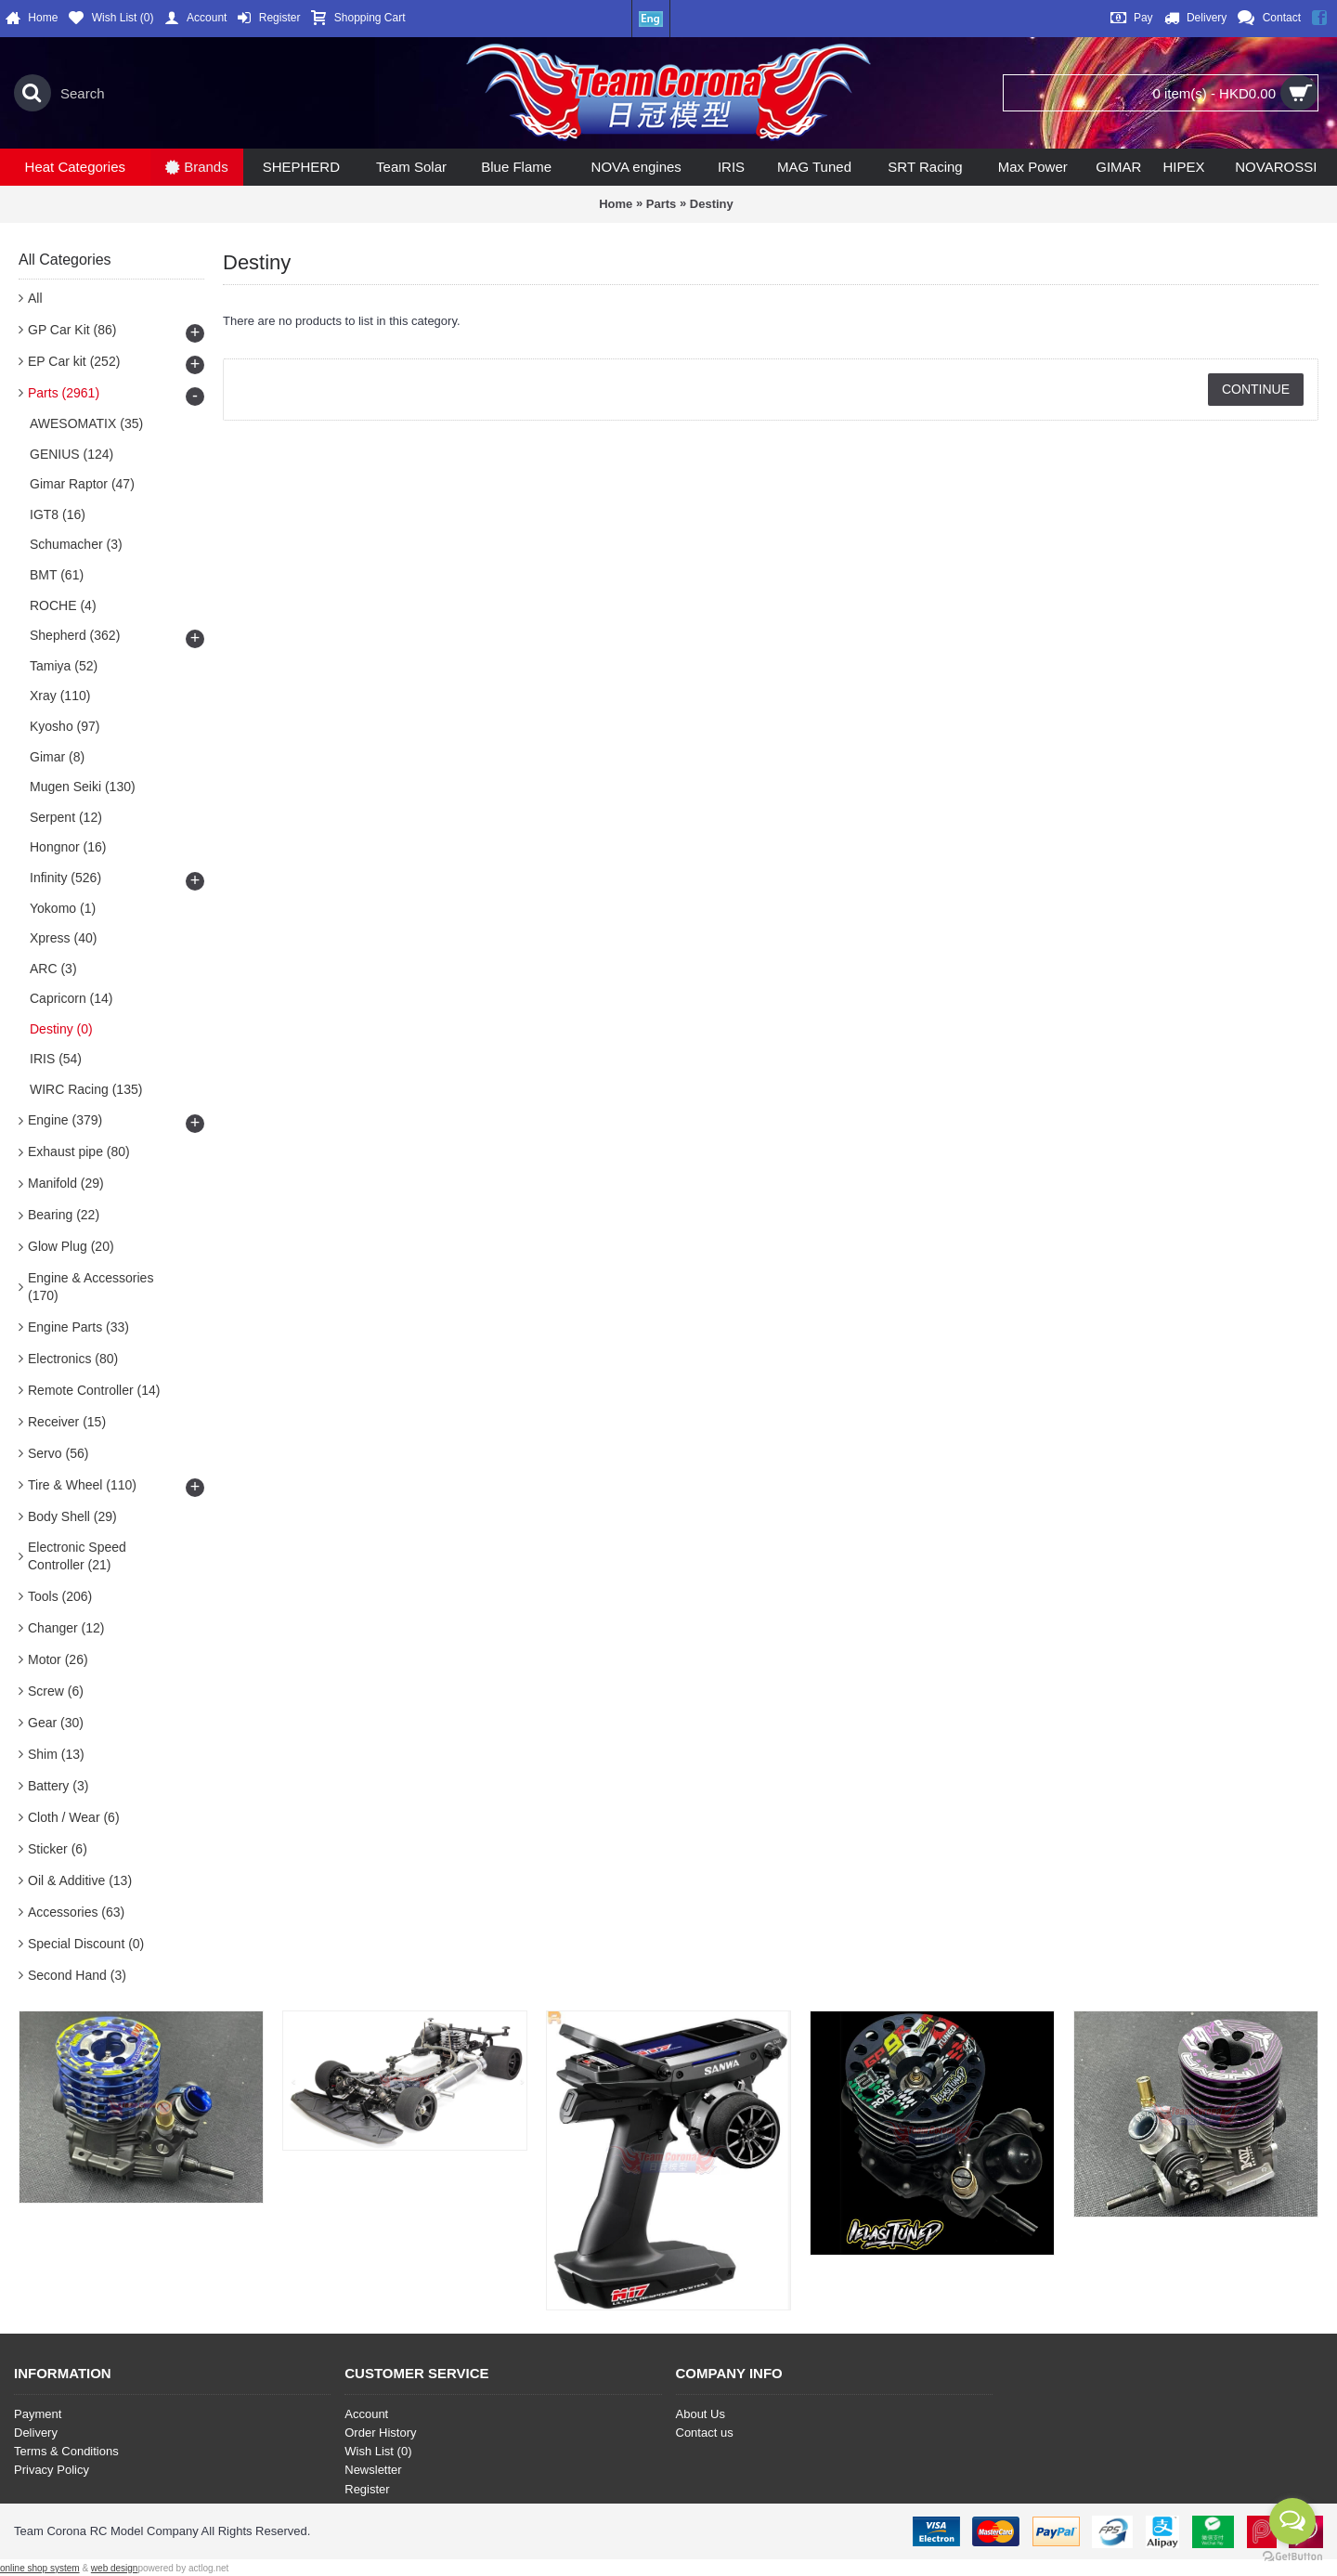 This screenshot has height=2576, width=1337. What do you see at coordinates (704, 2432) in the screenshot?
I see `Contact us` at bounding box center [704, 2432].